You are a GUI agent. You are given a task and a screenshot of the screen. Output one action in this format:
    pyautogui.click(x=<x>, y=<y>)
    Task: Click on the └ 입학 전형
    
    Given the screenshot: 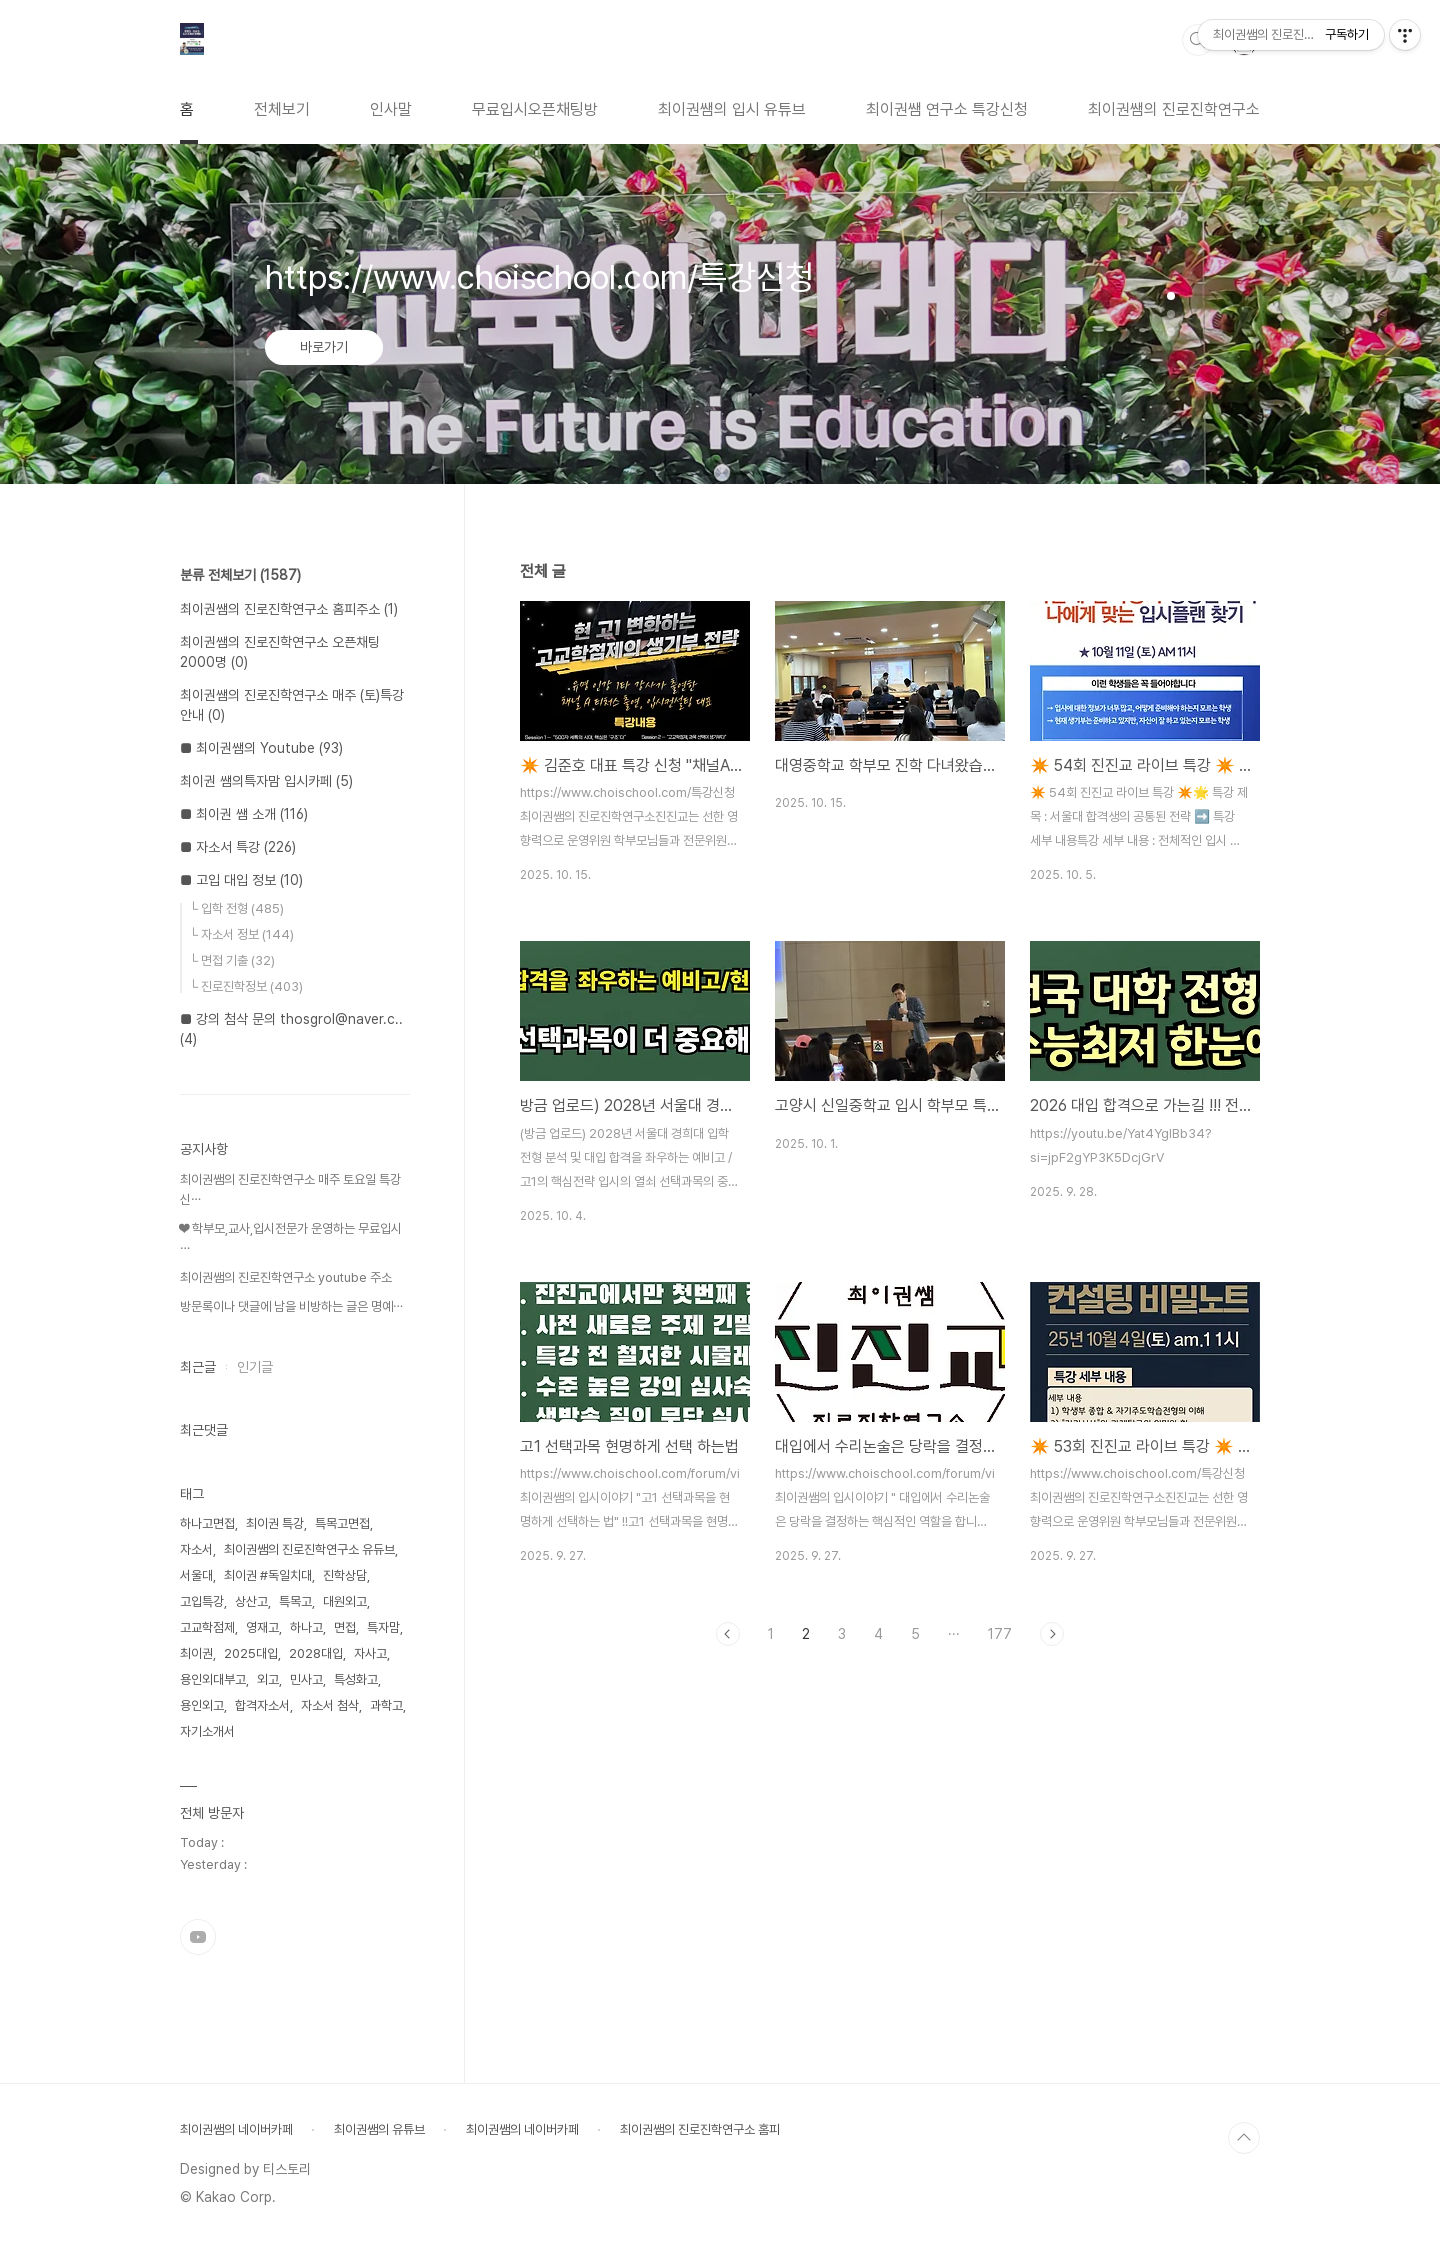 What is the action you would take?
    pyautogui.click(x=236, y=908)
    